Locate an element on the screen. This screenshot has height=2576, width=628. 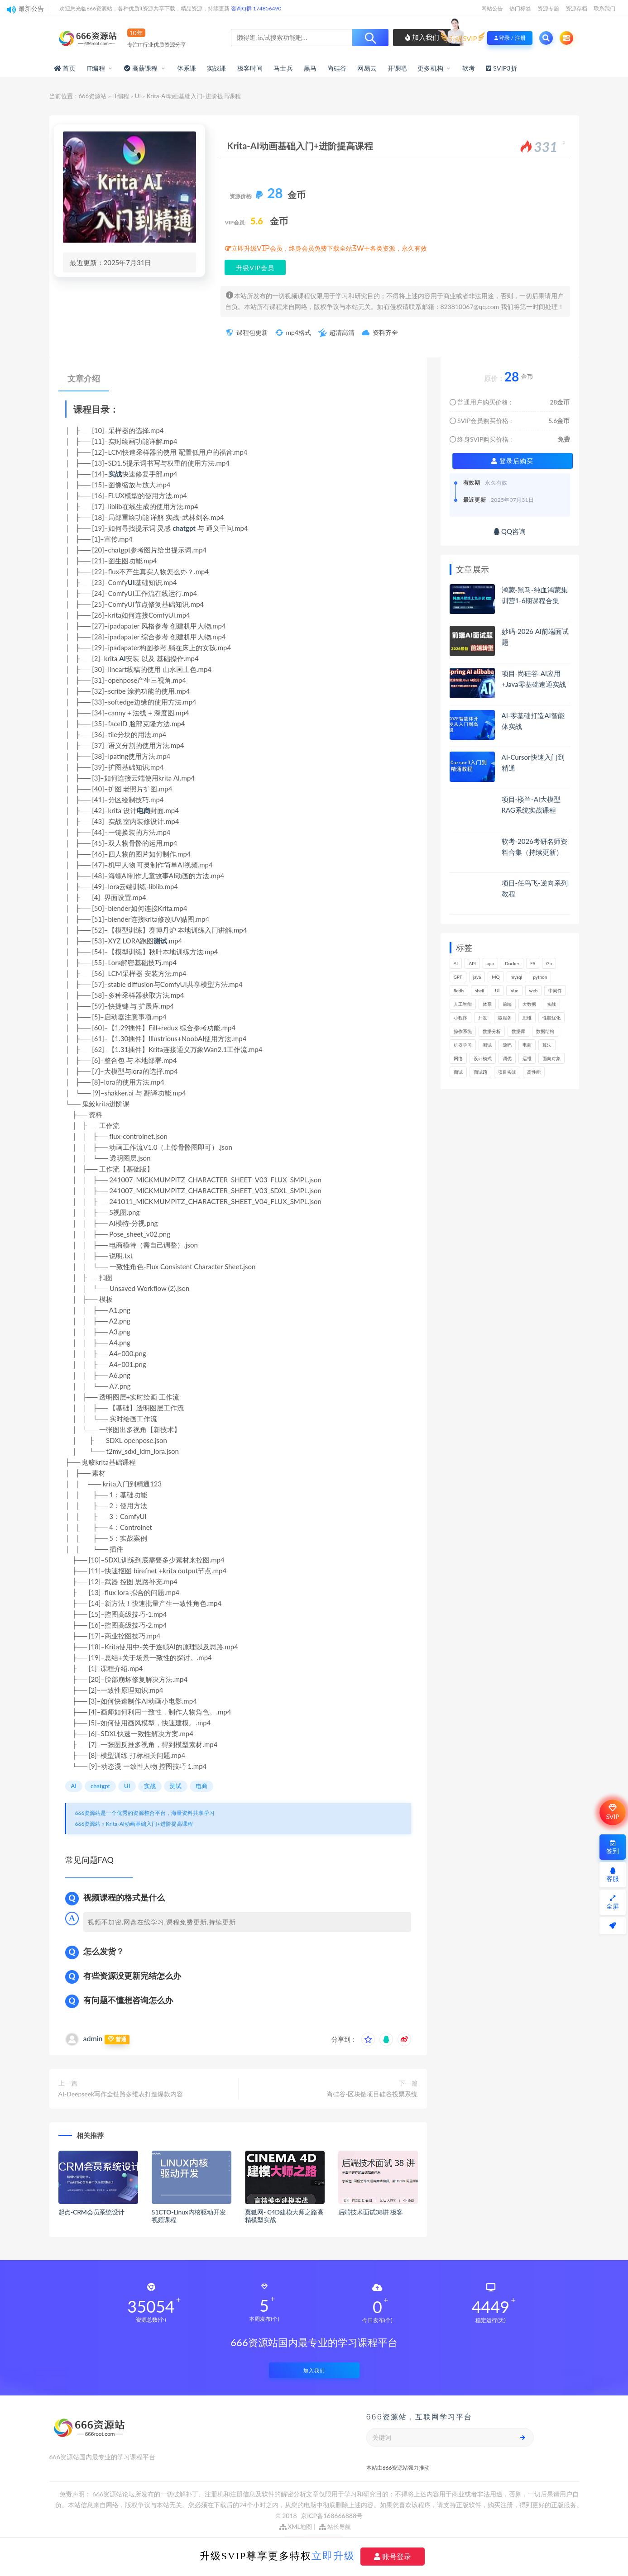
java [java (234个项目)] is located at coordinates (477, 977).